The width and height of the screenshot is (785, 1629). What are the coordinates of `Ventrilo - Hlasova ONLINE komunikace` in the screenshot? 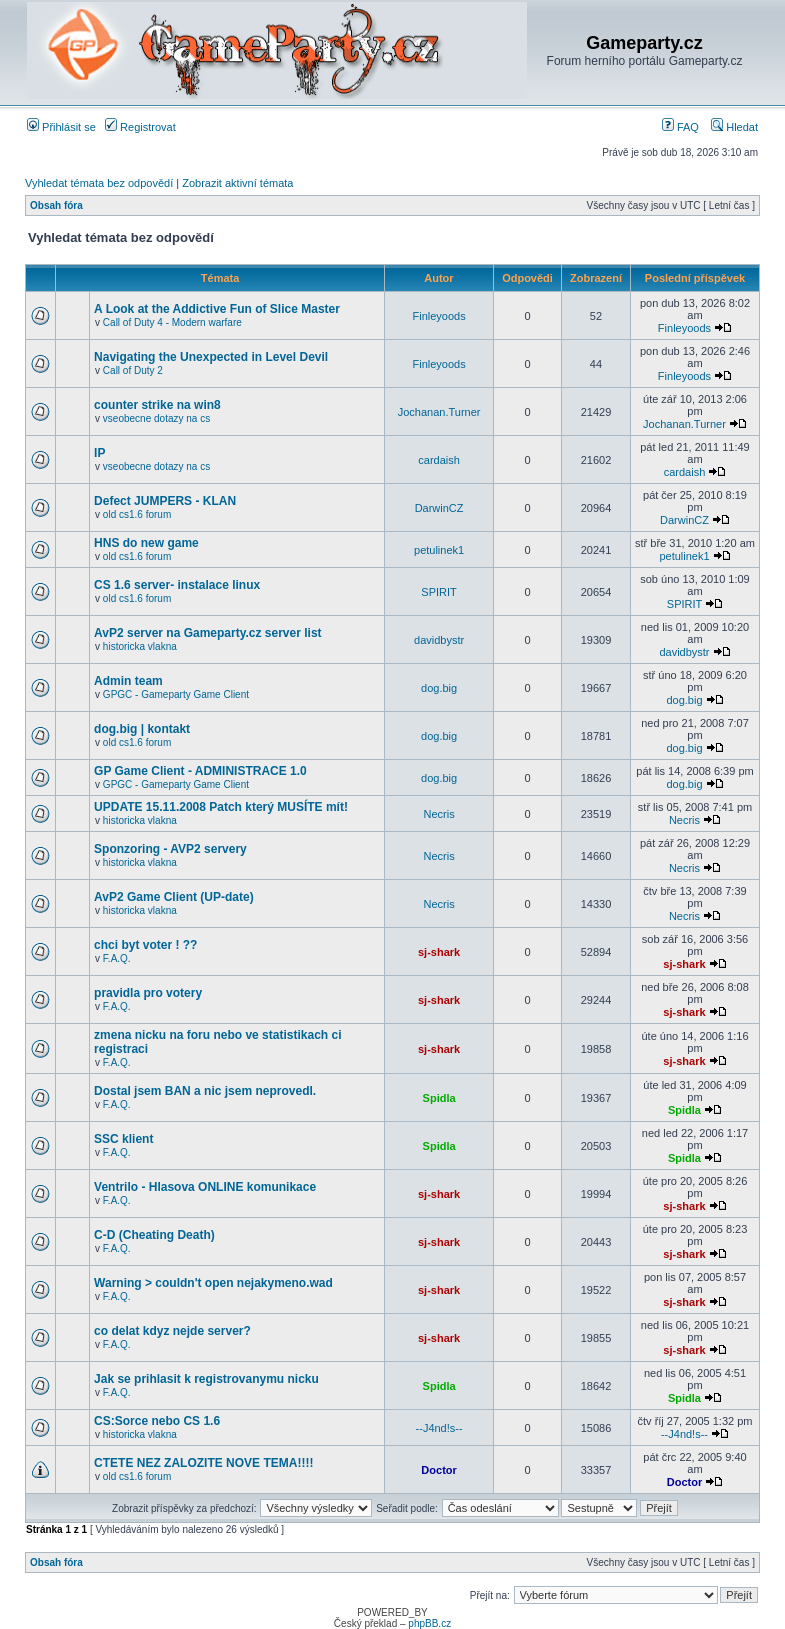 It's located at (205, 1187).